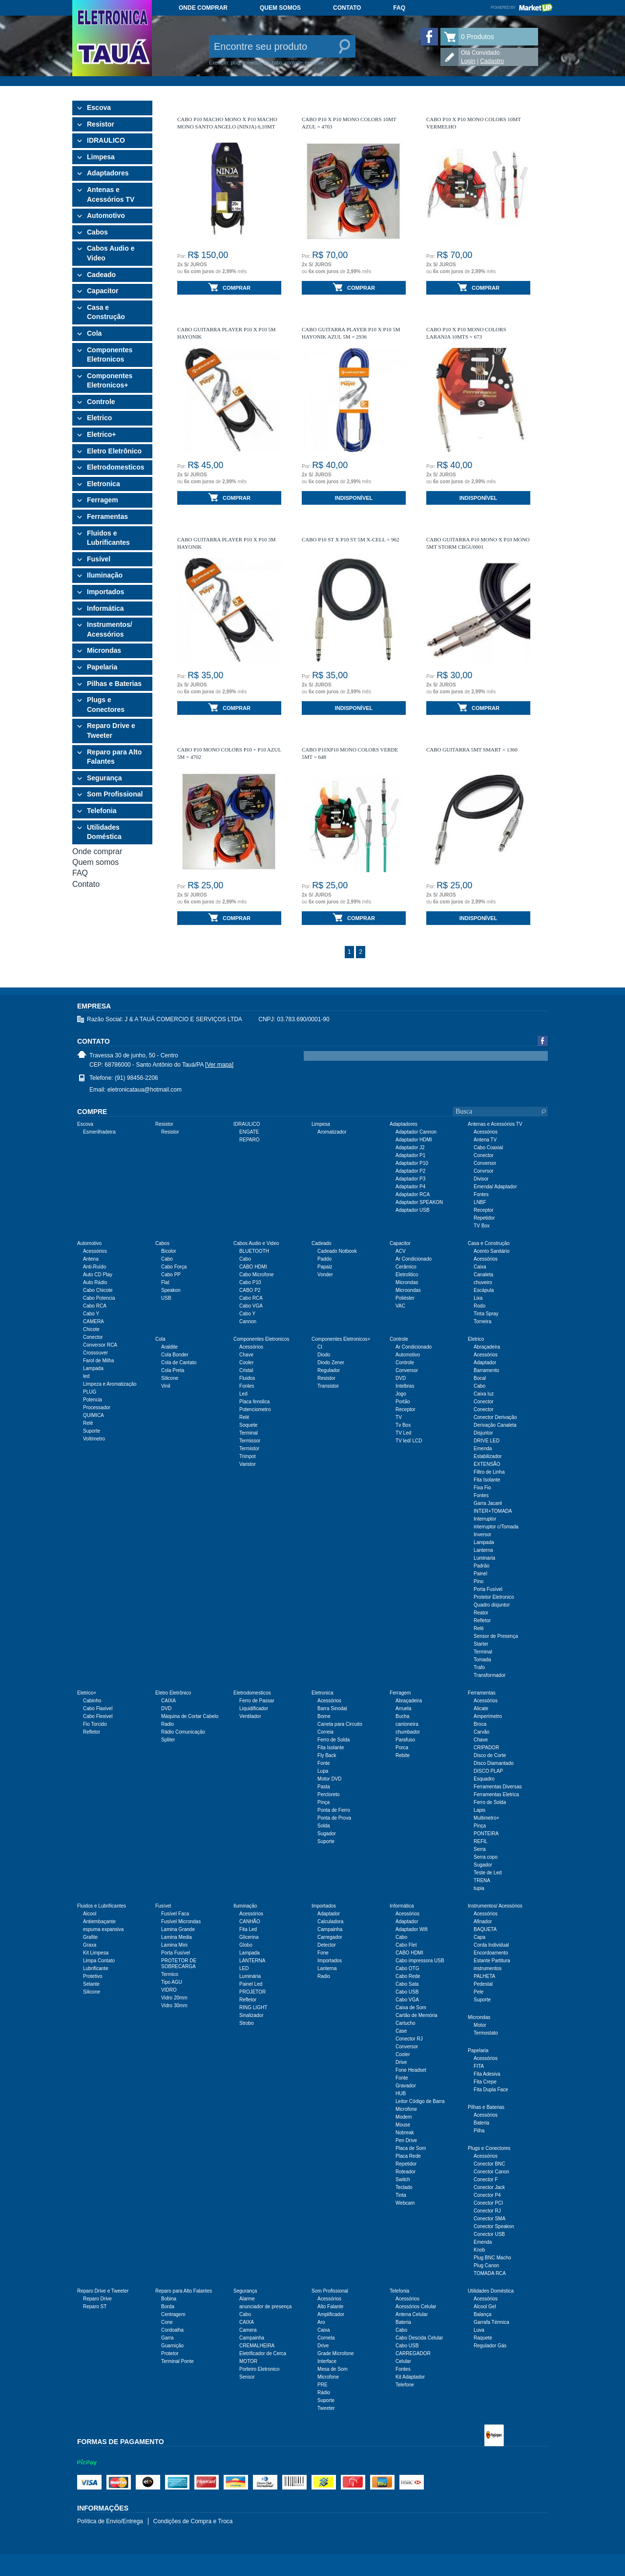 This screenshot has width=625, height=2576. What do you see at coordinates (246, 1354) in the screenshot?
I see `Chave` at bounding box center [246, 1354].